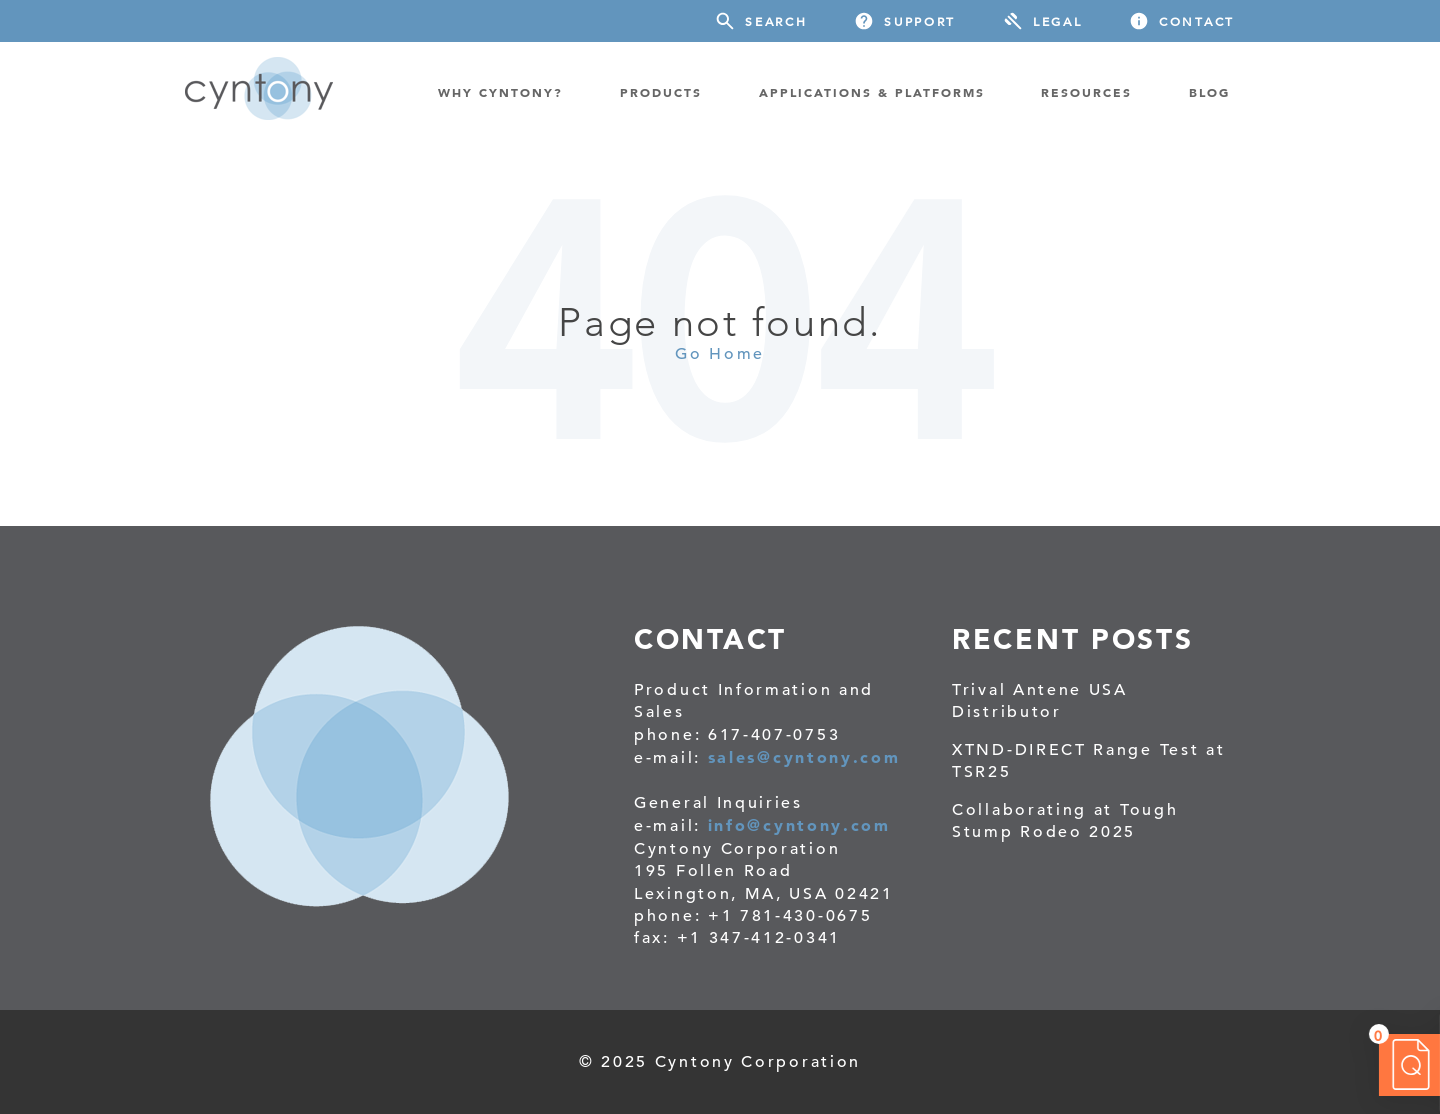  I want to click on info@cyntony.com, so click(799, 825).